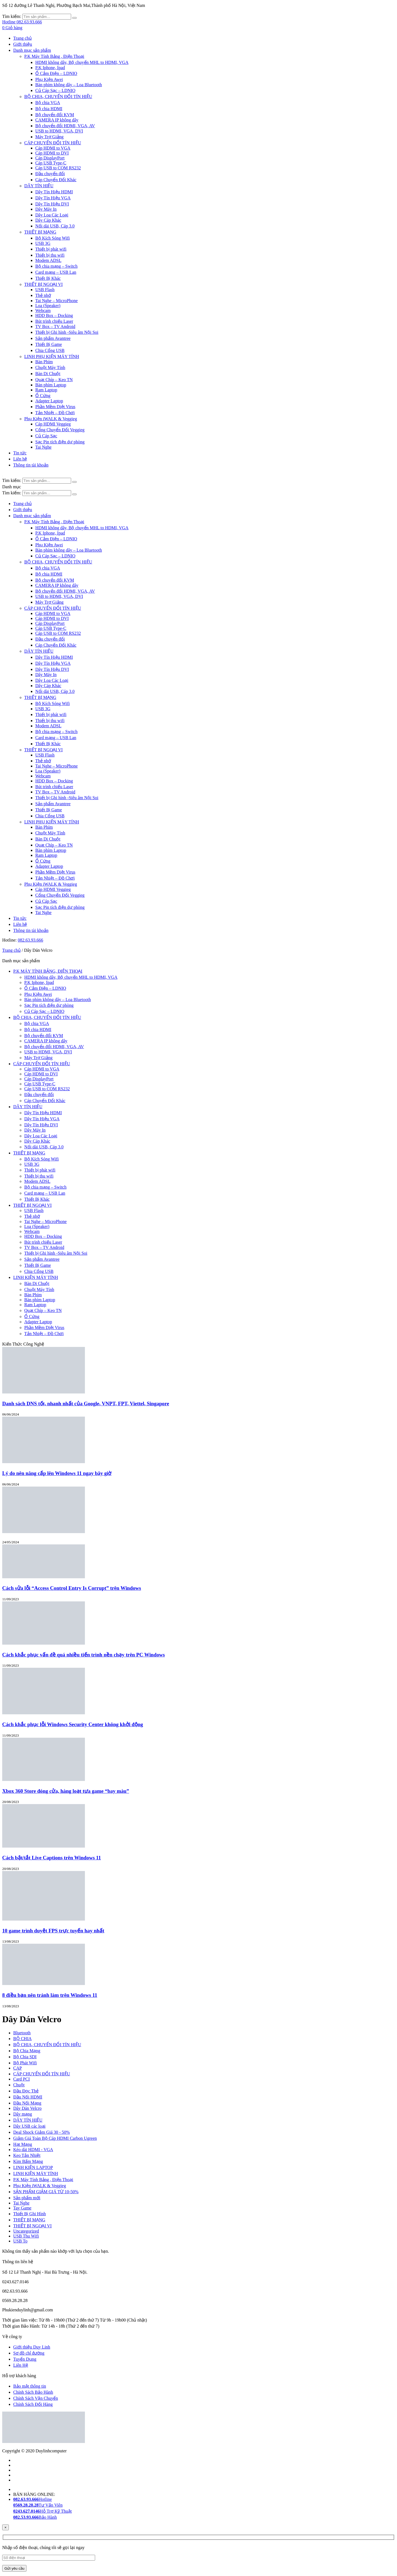 This screenshot has width=397, height=2576. What do you see at coordinates (55, 90) in the screenshot?
I see `Củ Cáp Sạc – LDNIO` at bounding box center [55, 90].